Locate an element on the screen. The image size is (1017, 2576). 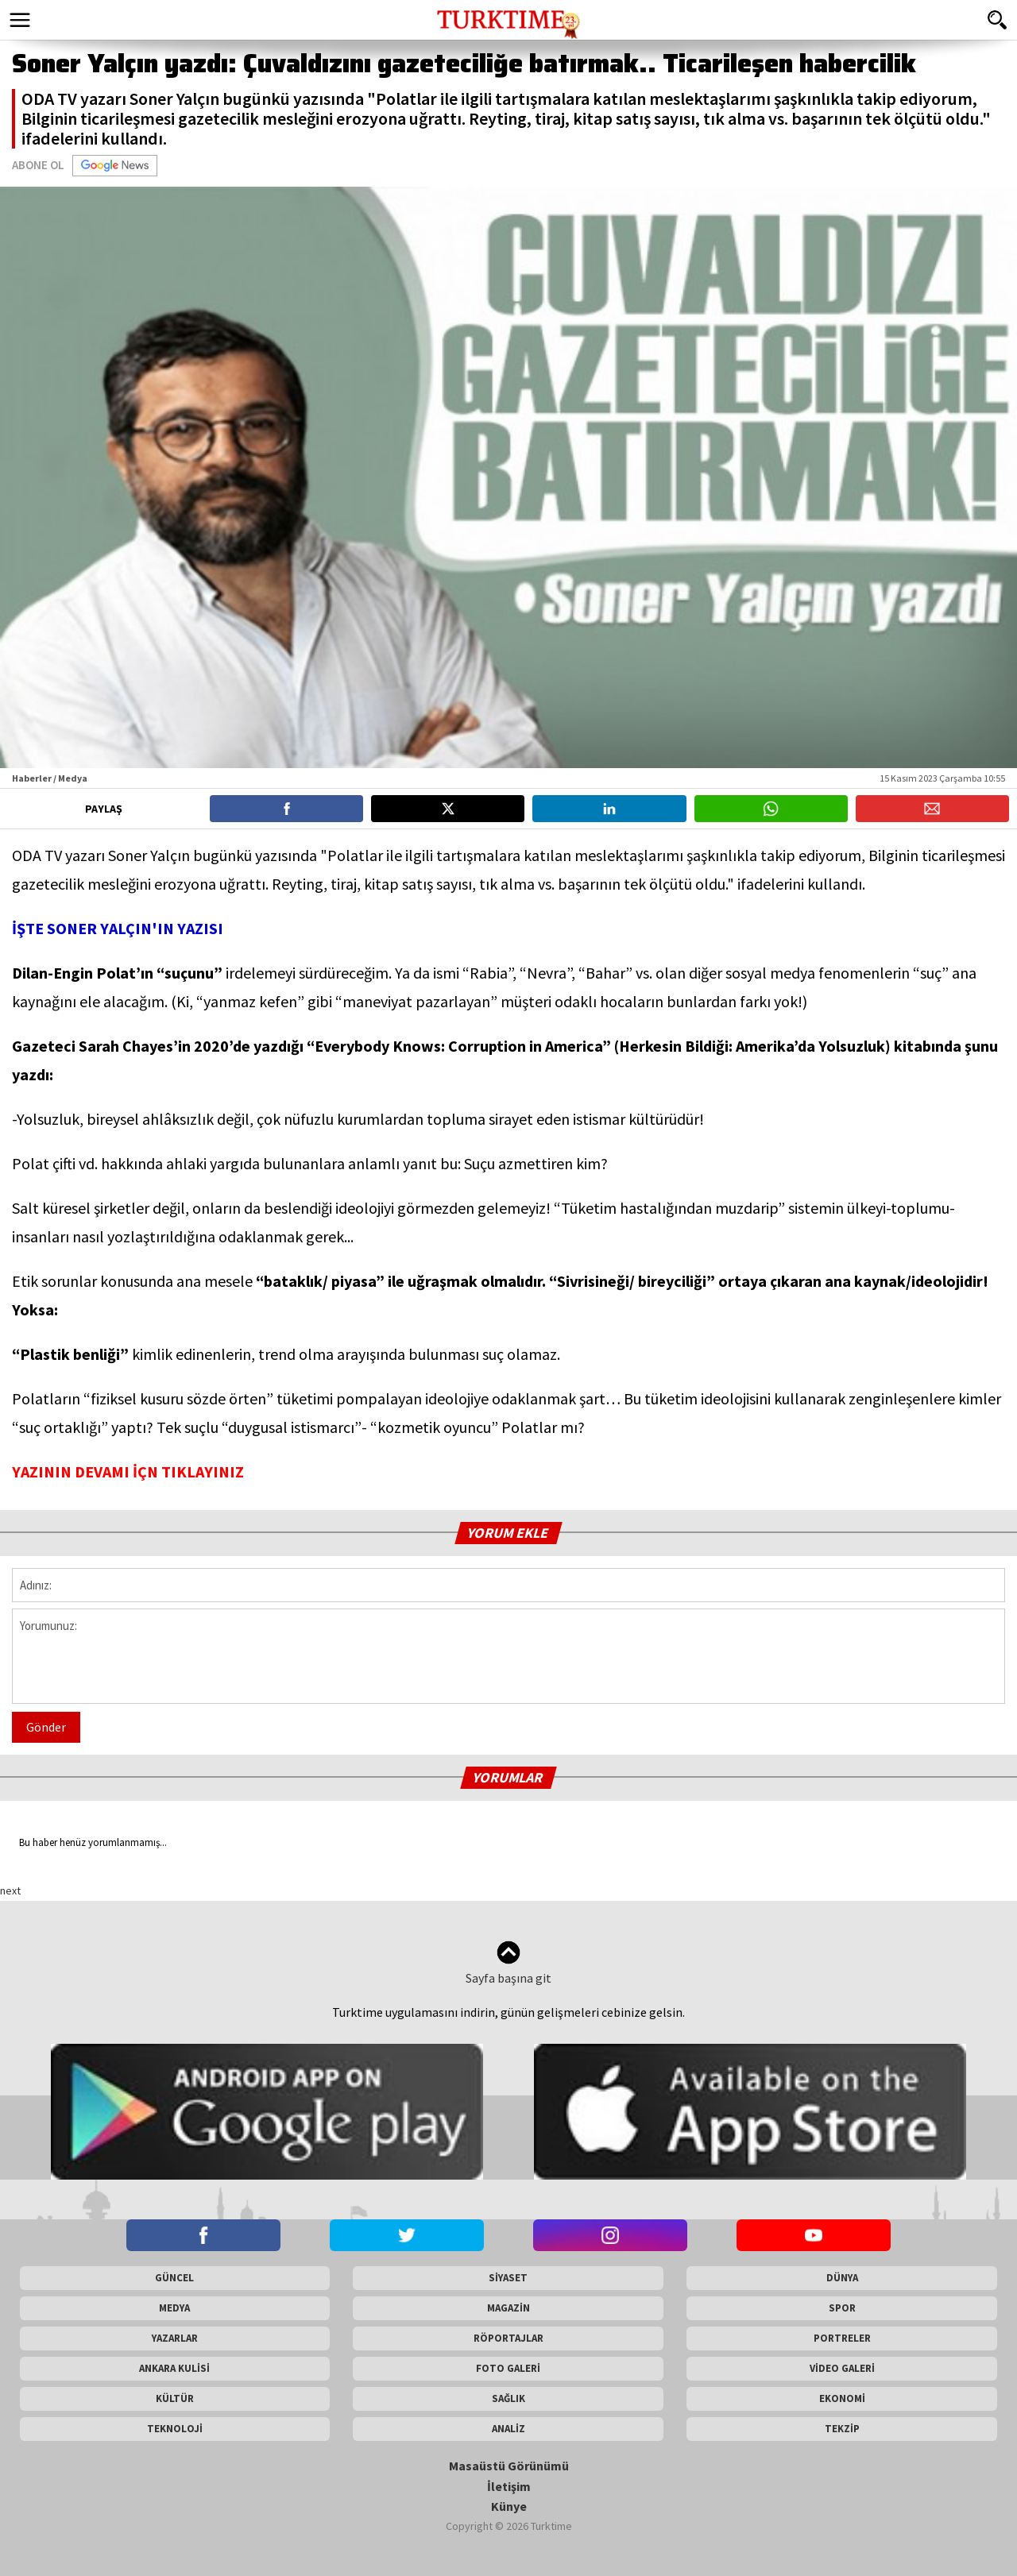
Gönder is located at coordinates (46, 1727).